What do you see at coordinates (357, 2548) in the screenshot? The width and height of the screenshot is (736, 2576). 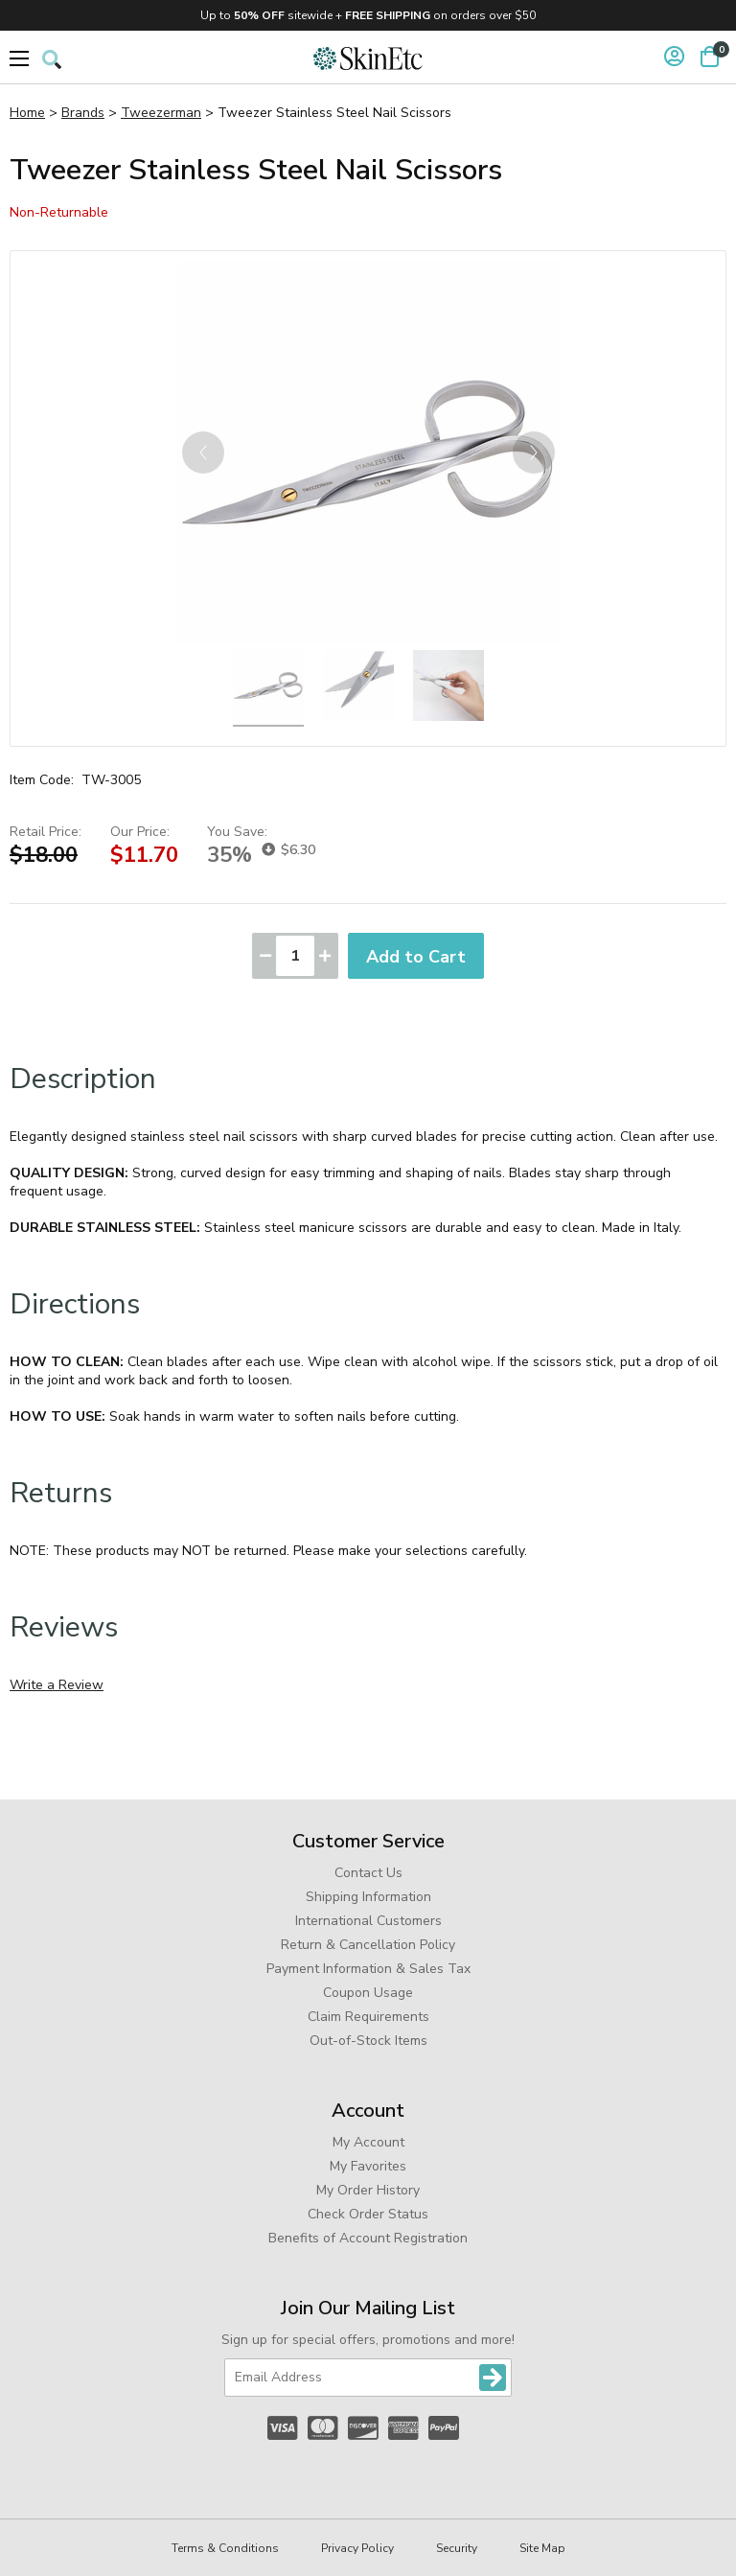 I see `Privacy Policy` at bounding box center [357, 2548].